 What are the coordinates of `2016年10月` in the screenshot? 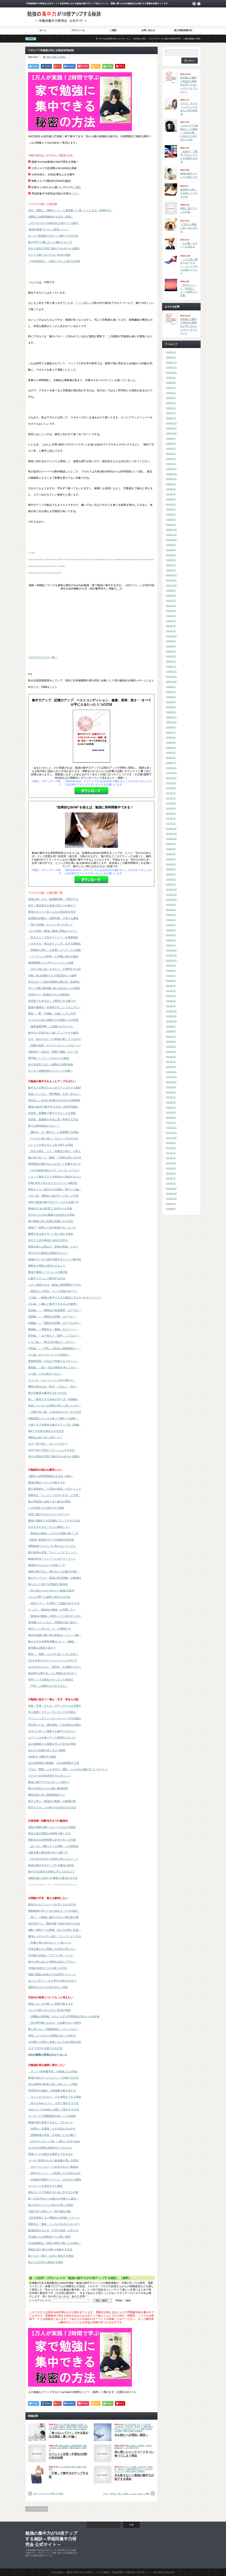 It's located at (171, 839).